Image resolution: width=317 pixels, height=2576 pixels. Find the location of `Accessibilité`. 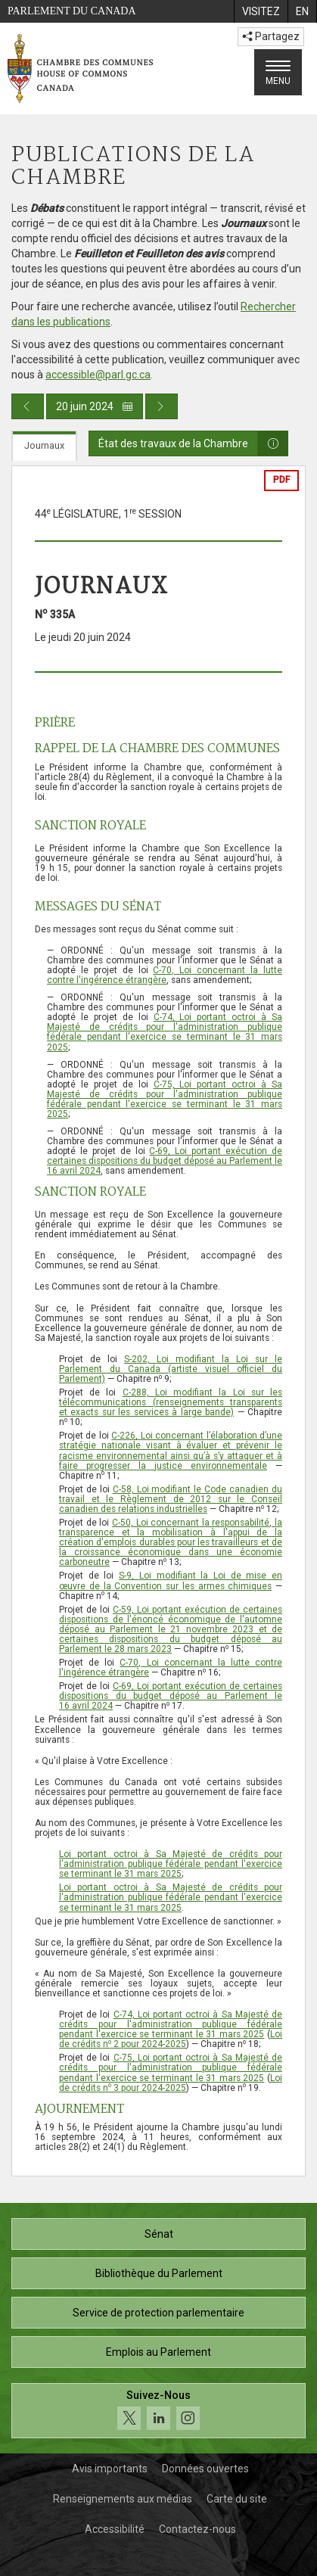

Accessibilité is located at coordinates (115, 2529).